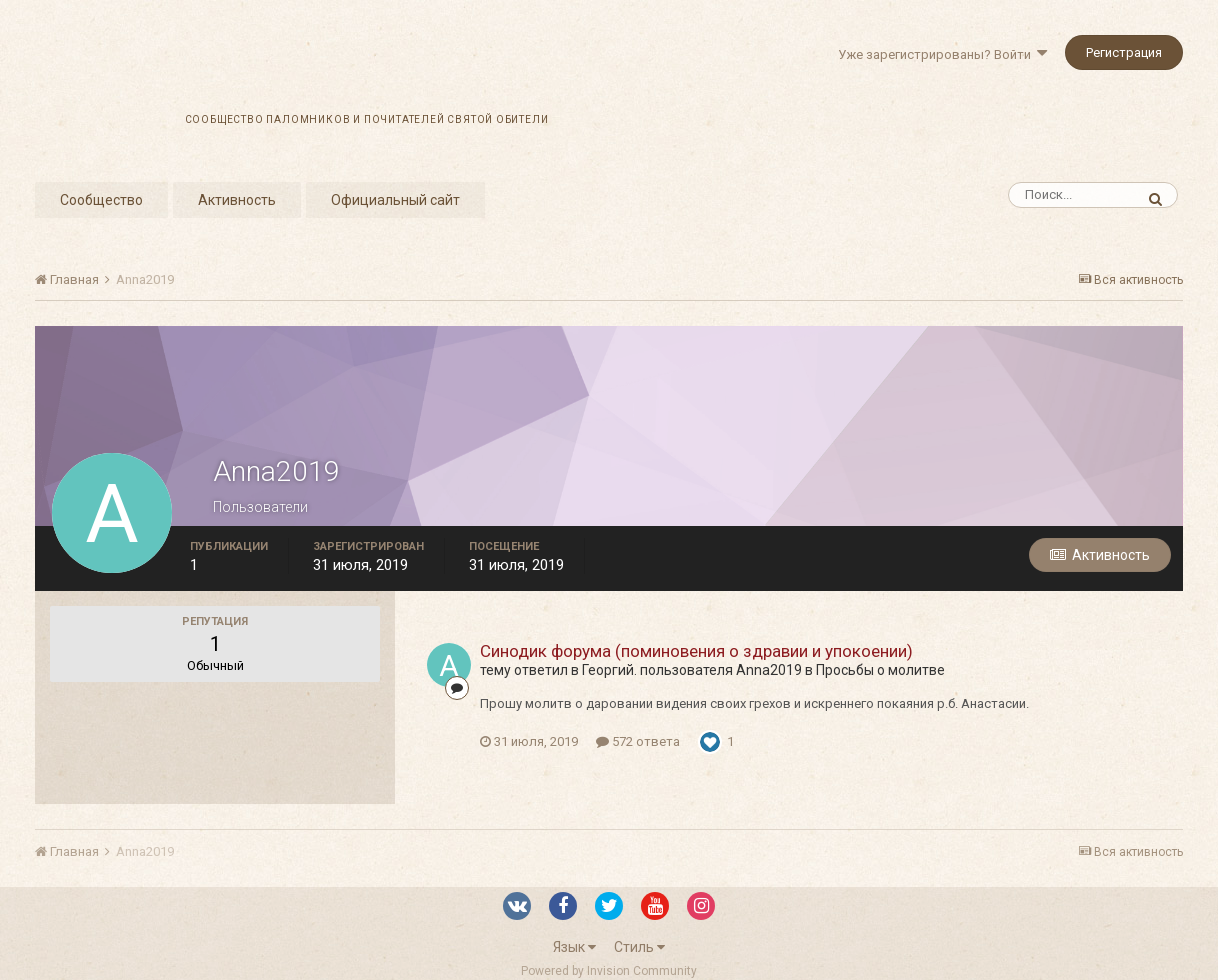  Describe the element at coordinates (609, 670) in the screenshot. I see `Георгий.` at that location.